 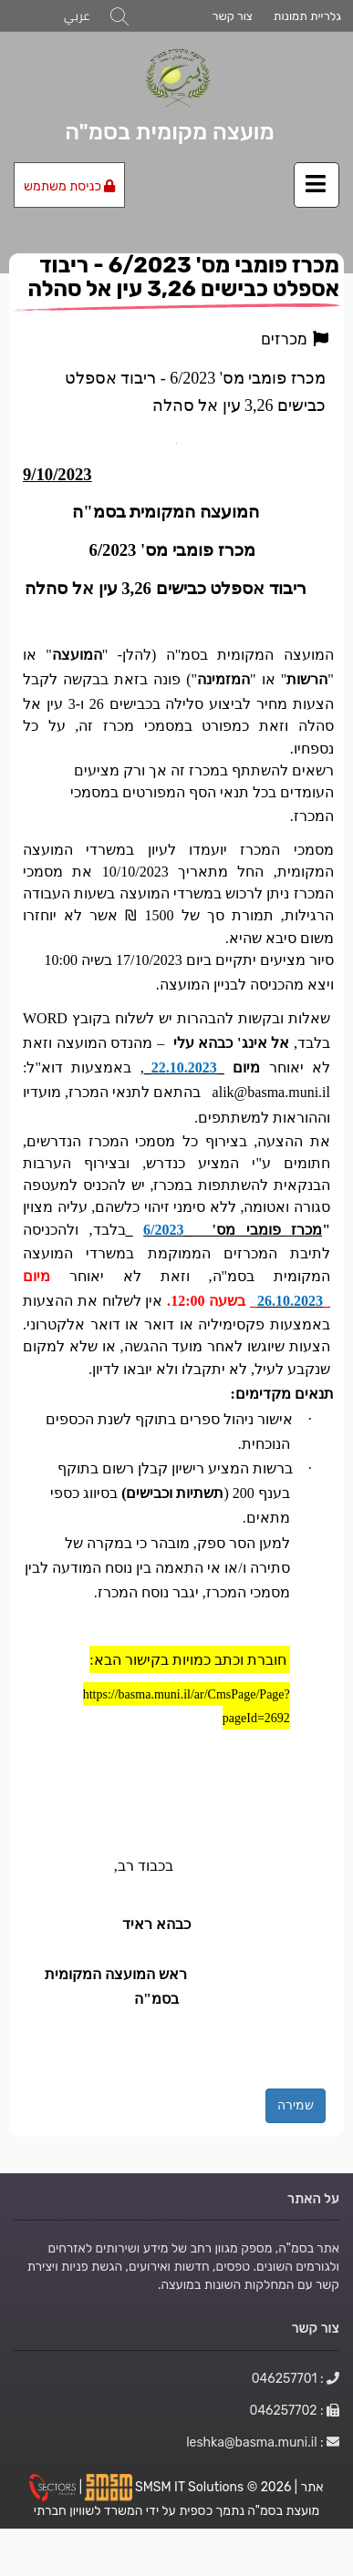 What do you see at coordinates (295, 2378) in the screenshot?
I see `: 046257701` at bounding box center [295, 2378].